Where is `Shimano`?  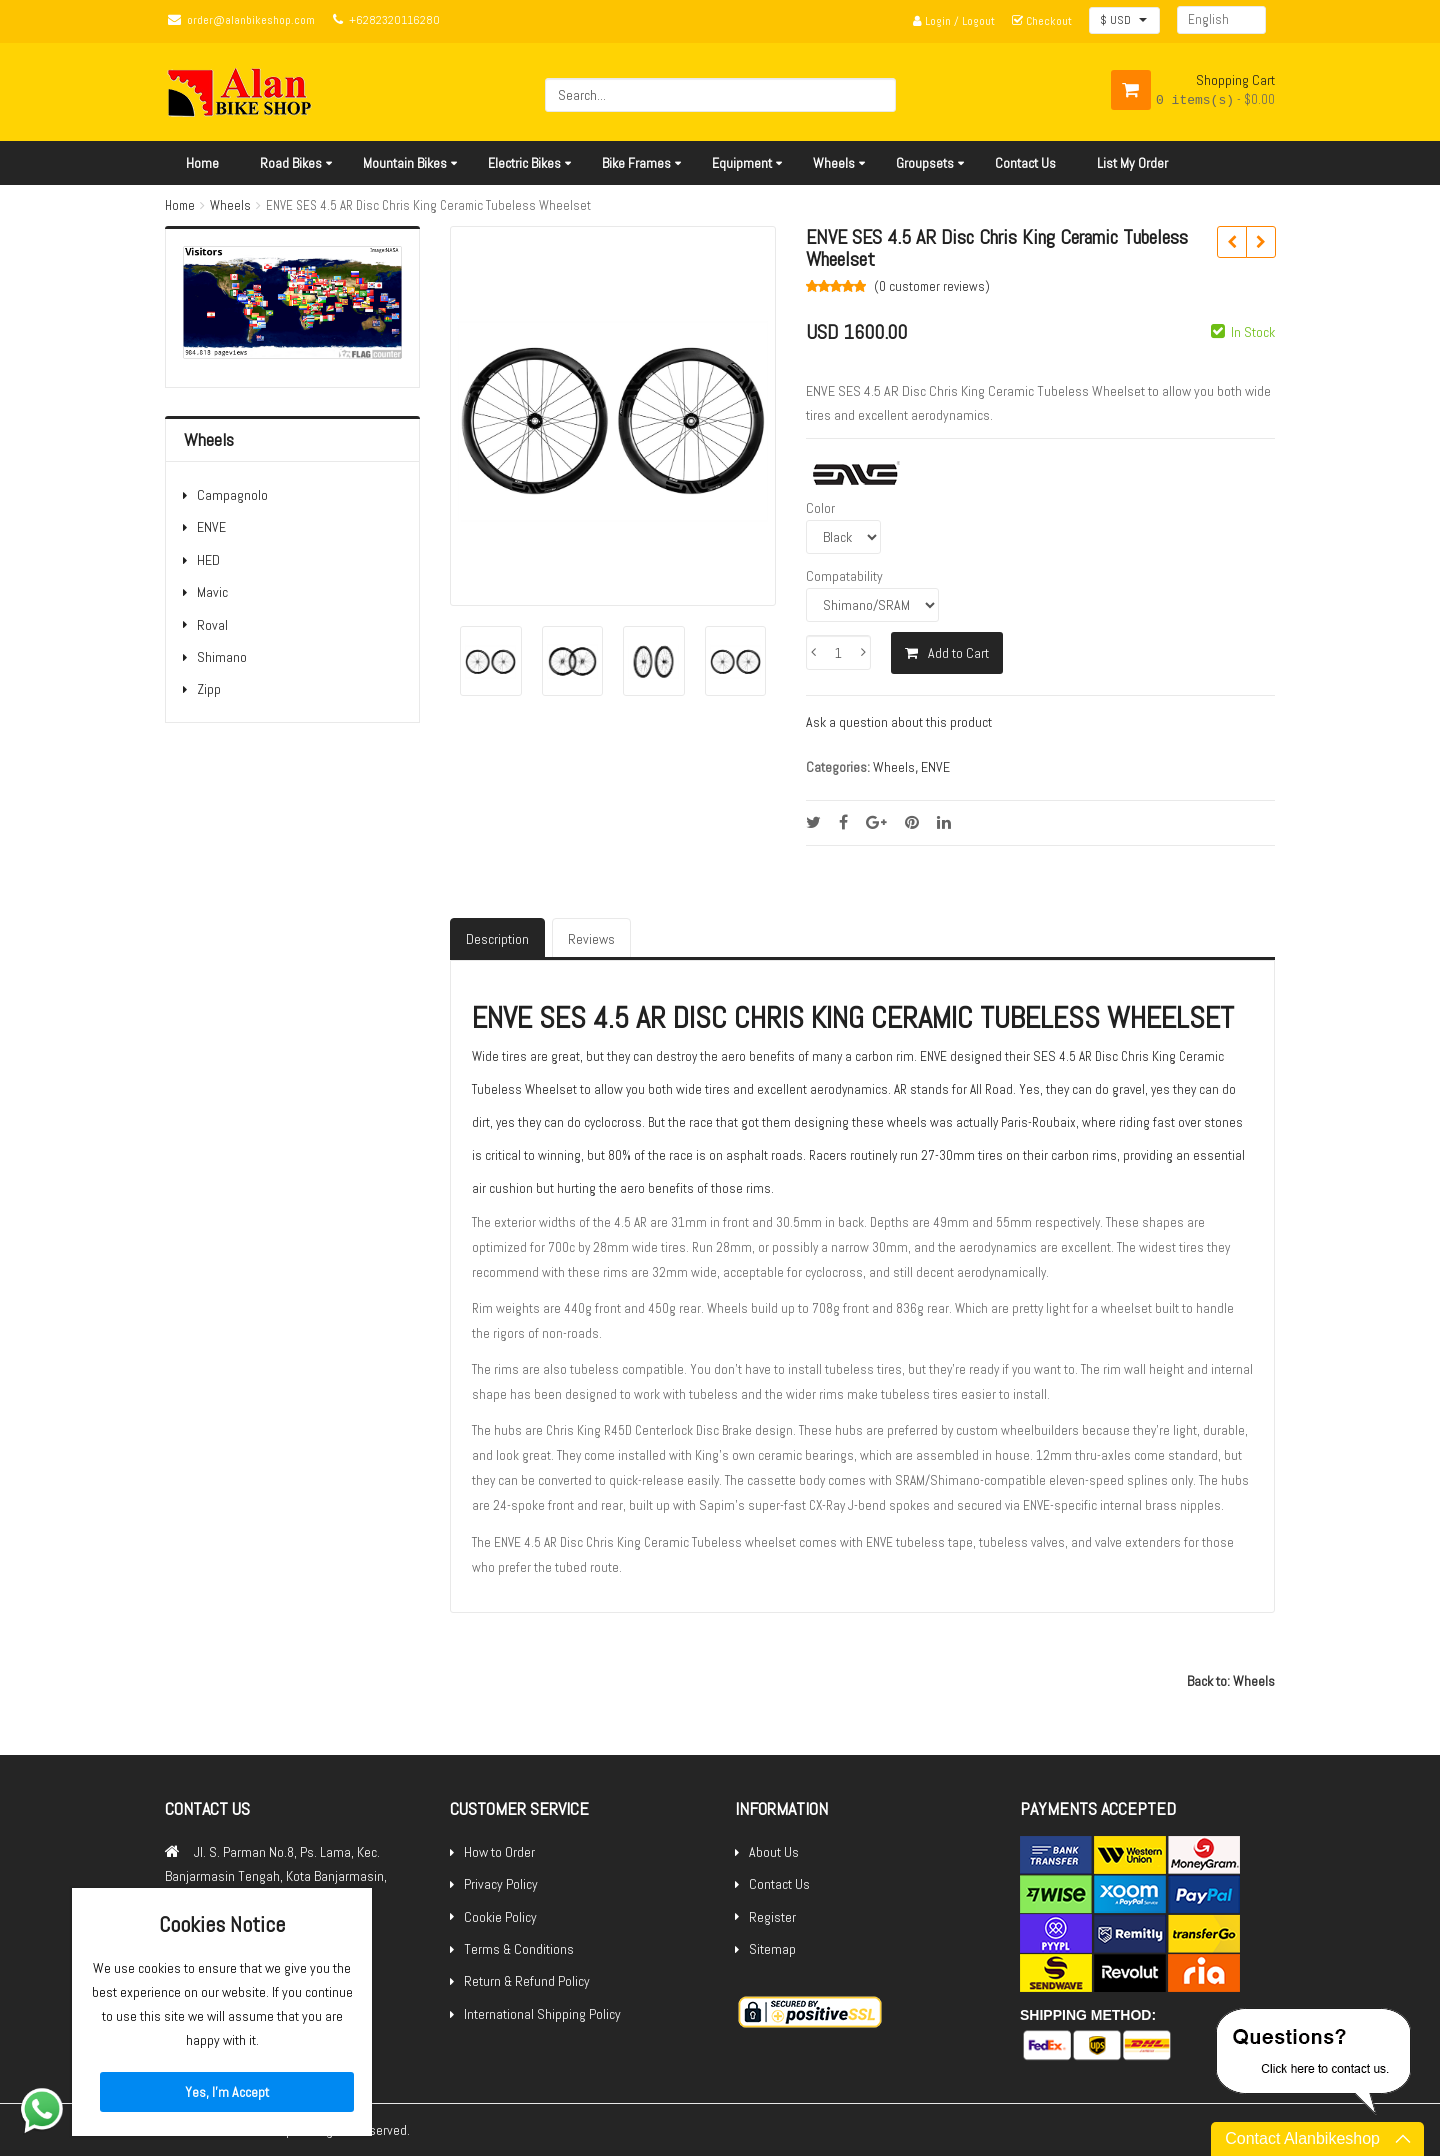
Shimano is located at coordinates (222, 657).